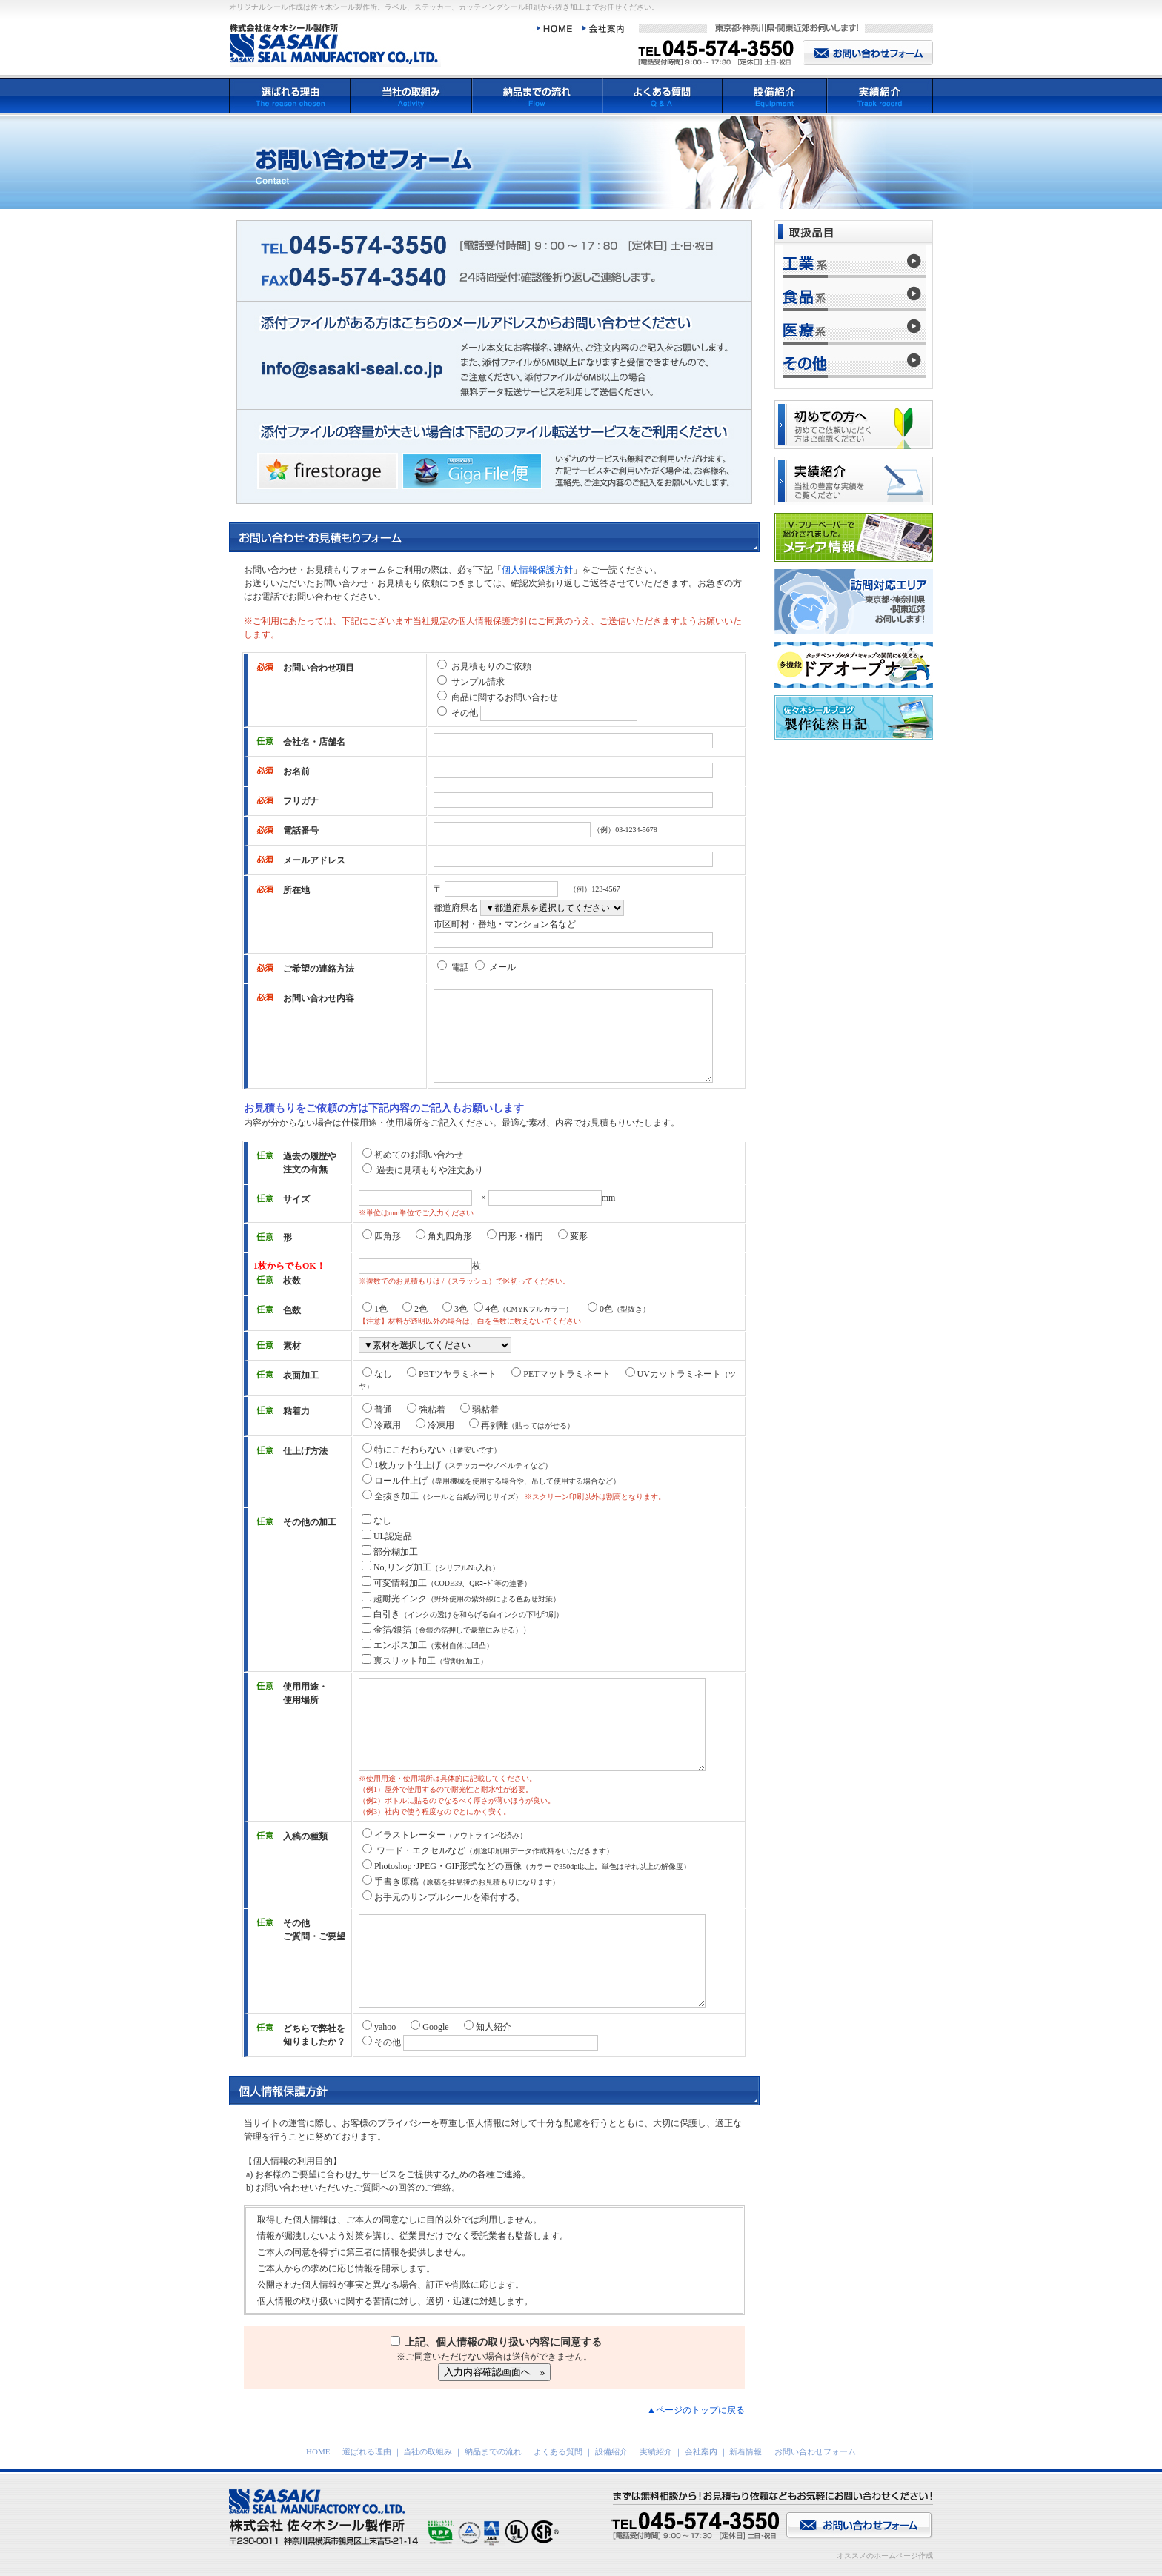 The height and width of the screenshot is (2576, 1162). Describe the element at coordinates (301, 801) in the screenshot. I see `フリガナ` at that location.